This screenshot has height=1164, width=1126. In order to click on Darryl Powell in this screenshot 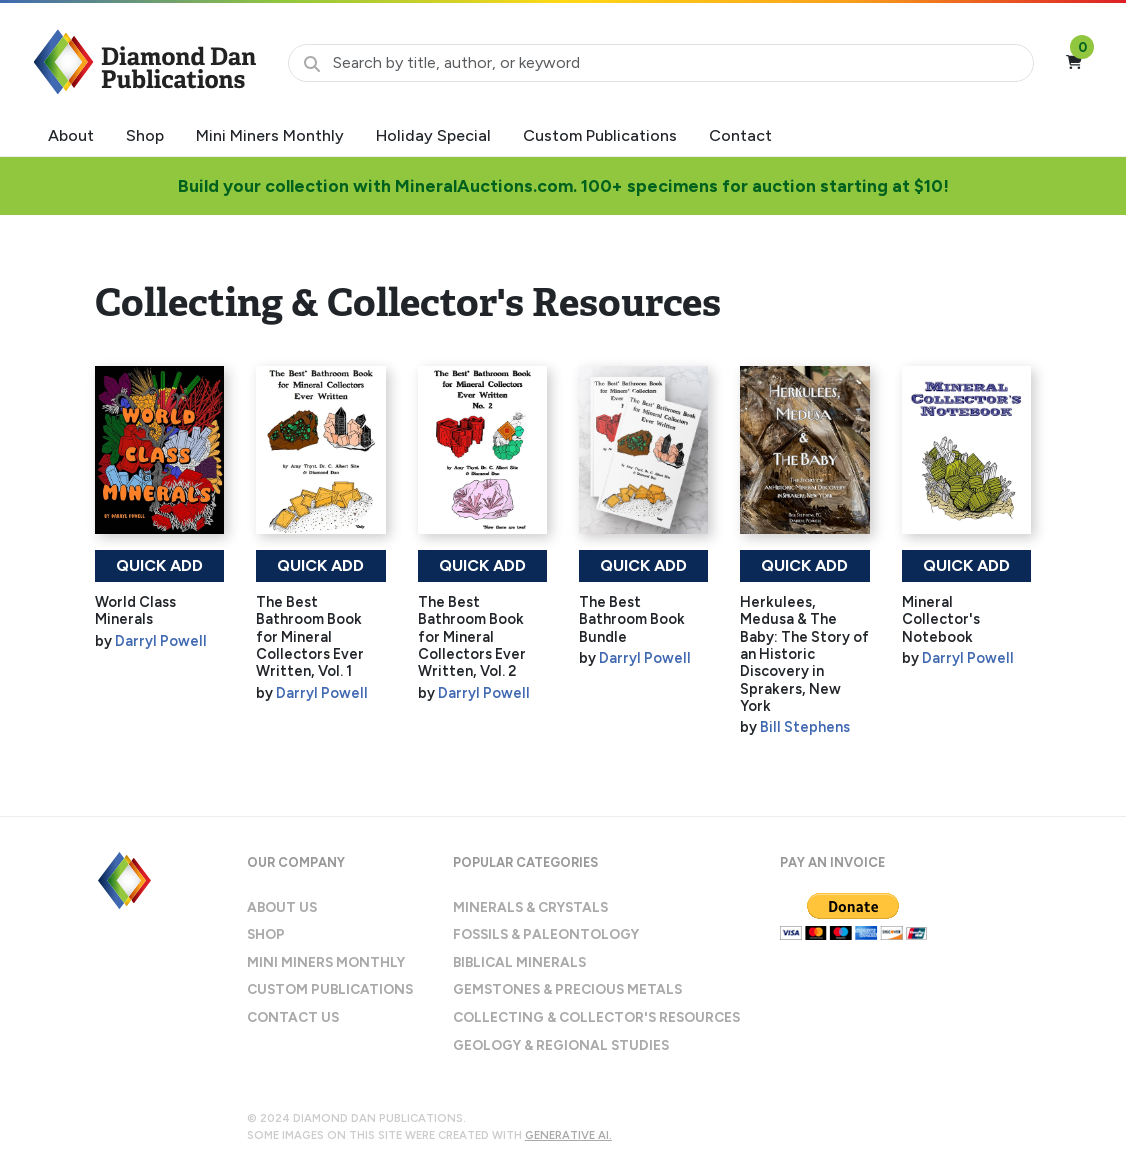, I will do `click(161, 641)`.